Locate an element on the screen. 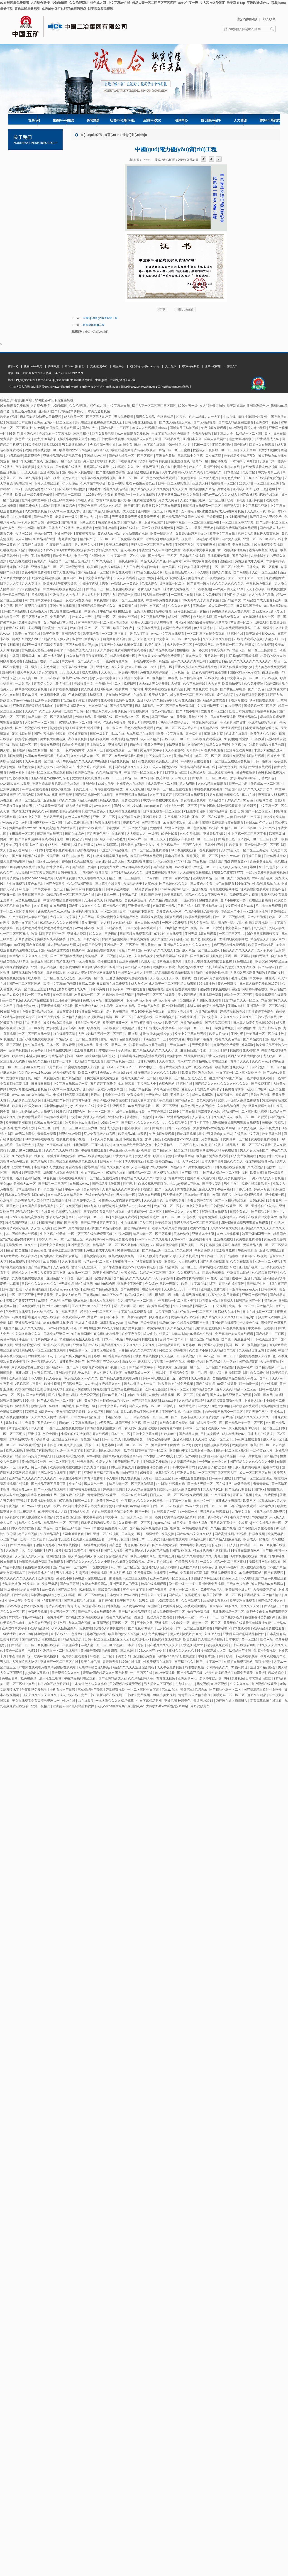 The image size is (288, 2576). 一本大道久久久久精品嫩草 is located at coordinates (114, 1700).